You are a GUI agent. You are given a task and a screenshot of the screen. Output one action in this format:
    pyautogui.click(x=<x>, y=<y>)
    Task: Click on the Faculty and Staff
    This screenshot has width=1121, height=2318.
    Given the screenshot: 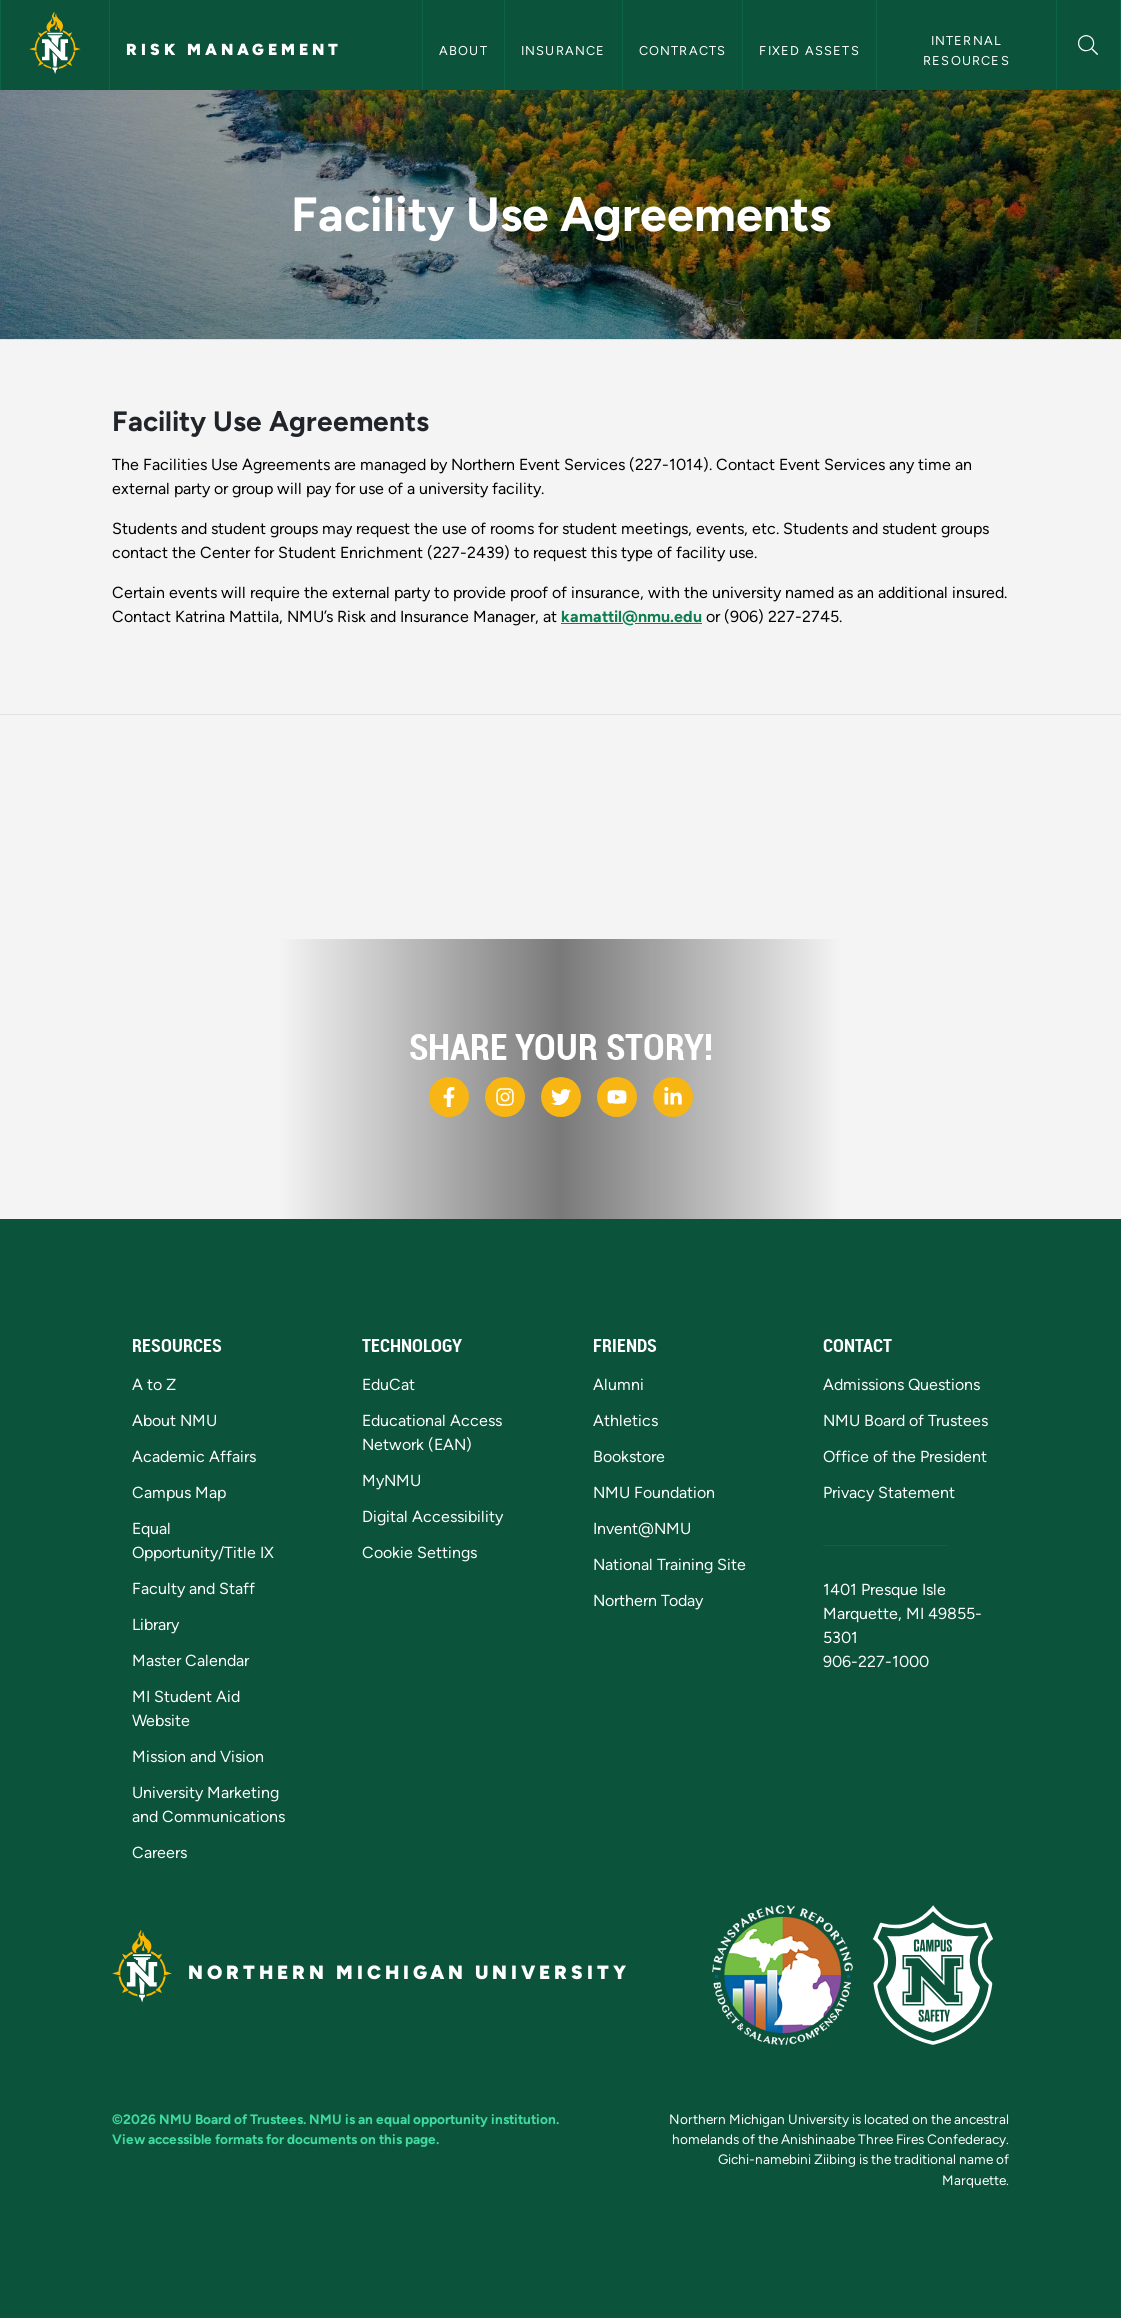 What is the action you would take?
    pyautogui.click(x=193, y=1588)
    